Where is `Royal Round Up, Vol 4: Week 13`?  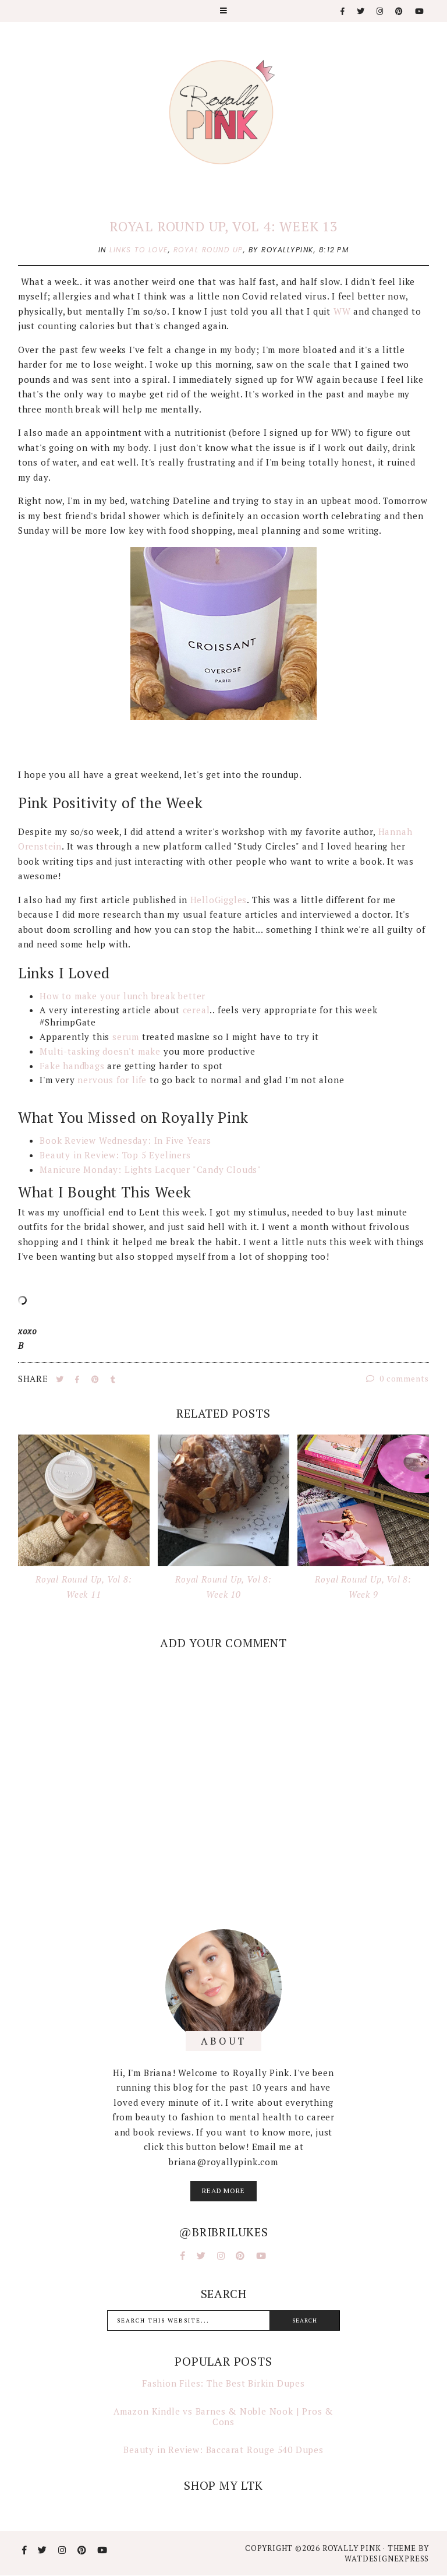 Royal Round Up, Vol 4: Week 13 is located at coordinates (223, 226).